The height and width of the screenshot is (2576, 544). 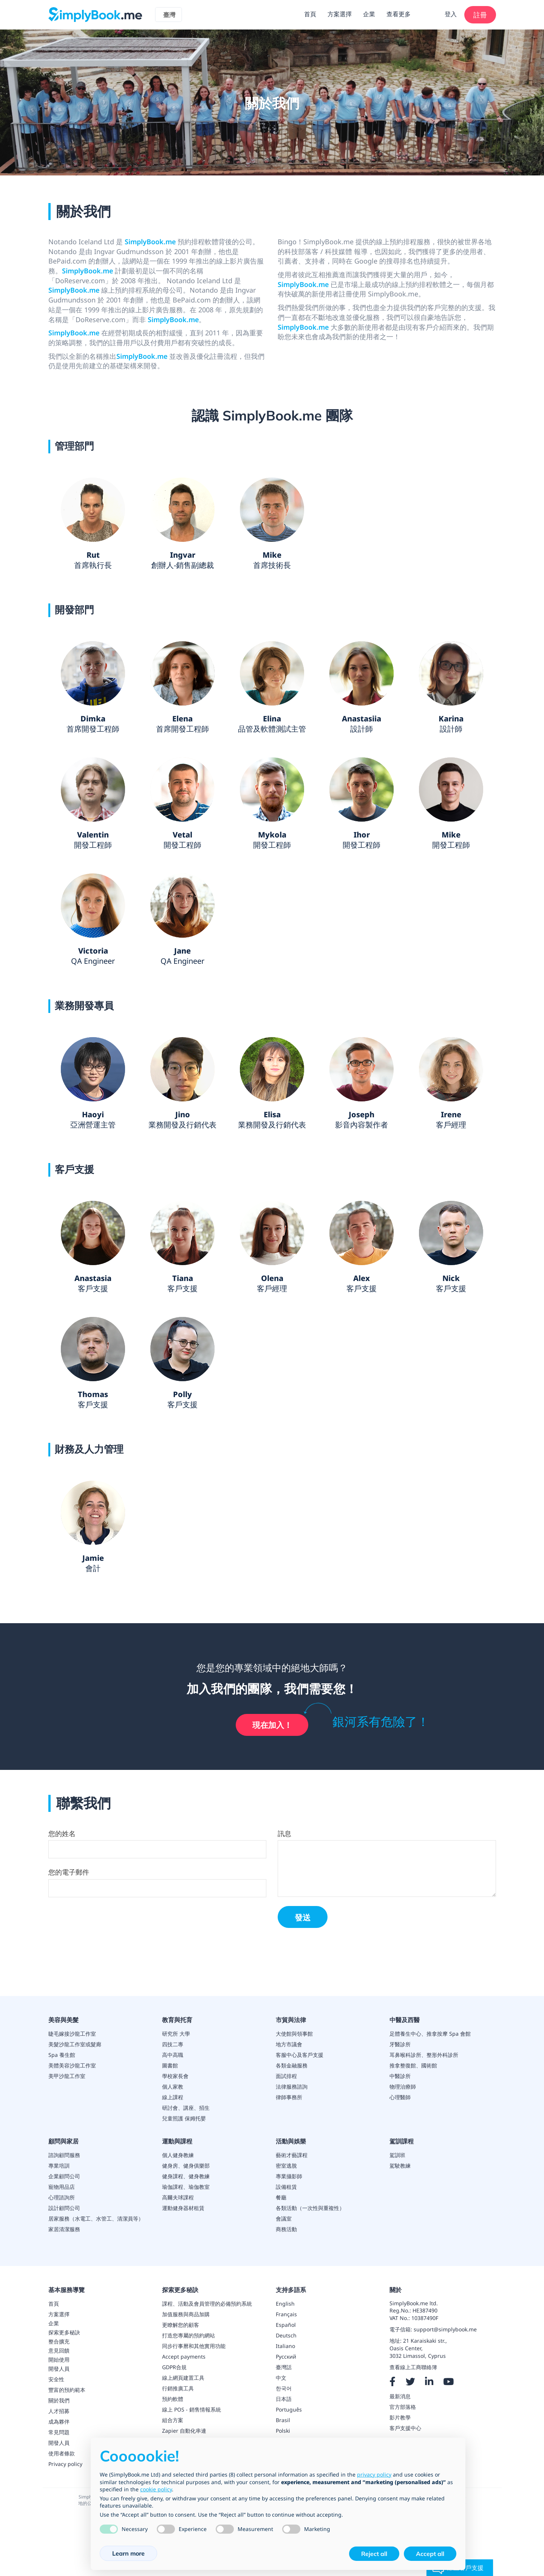 What do you see at coordinates (178, 2155) in the screenshot?
I see `個人健身教練` at bounding box center [178, 2155].